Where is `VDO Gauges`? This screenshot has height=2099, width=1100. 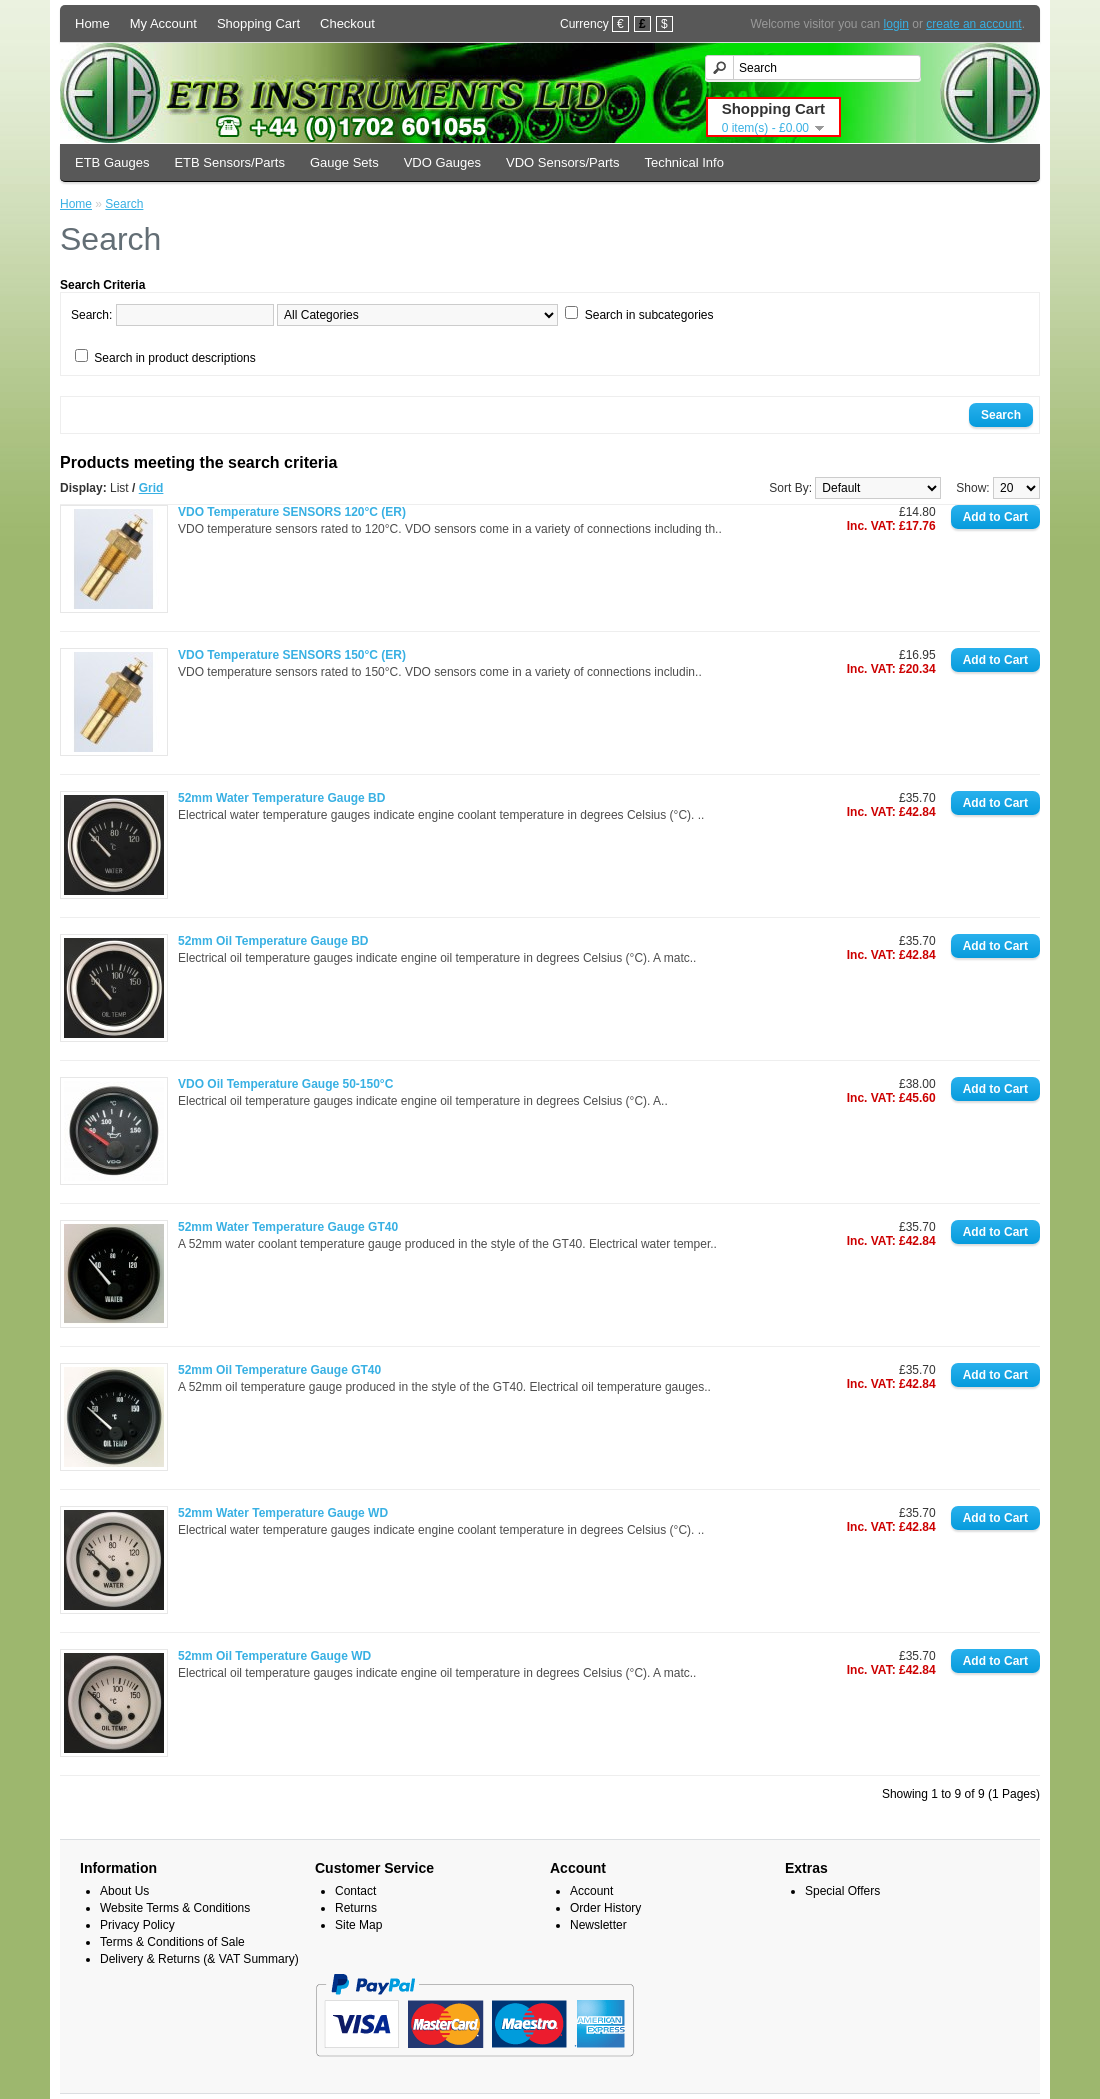
VDO Gauges is located at coordinates (442, 162).